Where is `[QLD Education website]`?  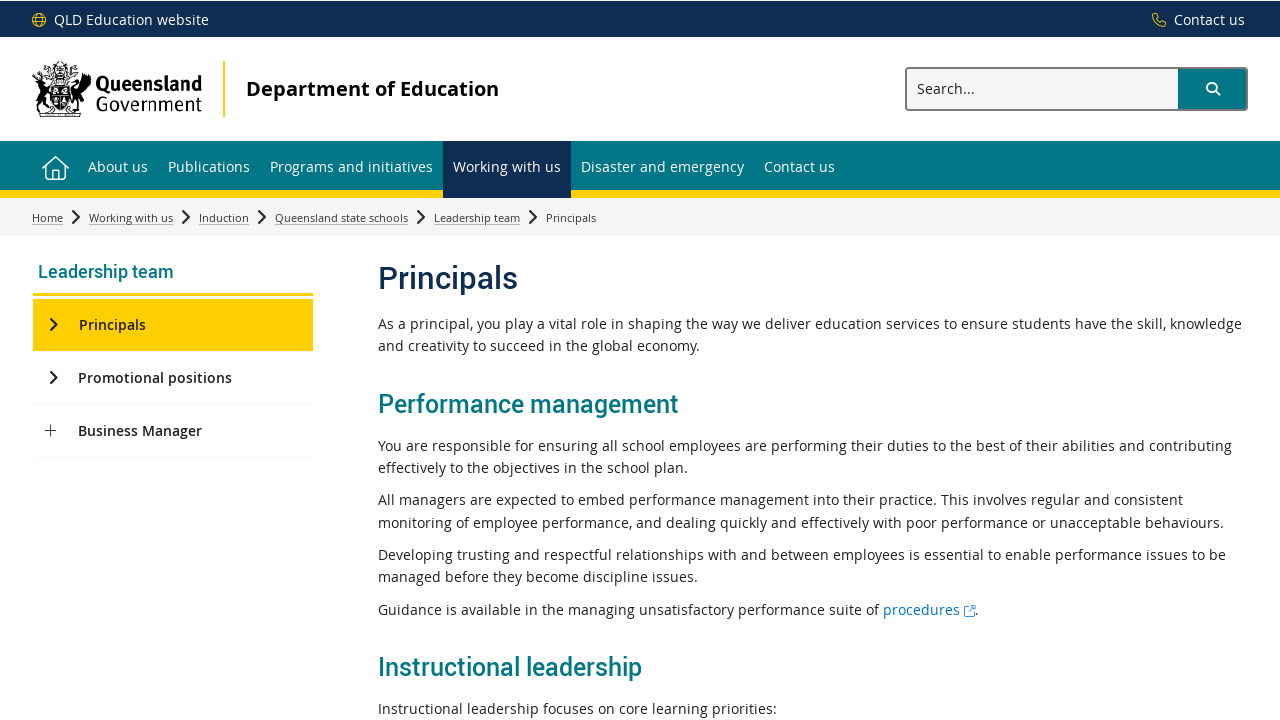
[QLD Education website] is located at coordinates (120, 20).